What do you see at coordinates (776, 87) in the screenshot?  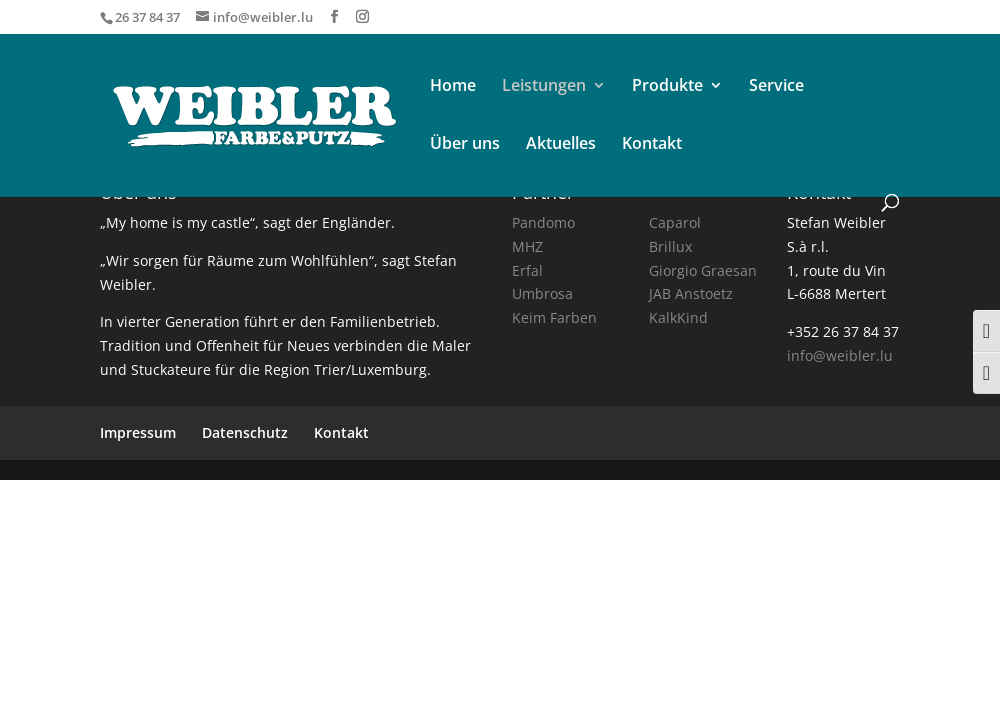 I see `Service` at bounding box center [776, 87].